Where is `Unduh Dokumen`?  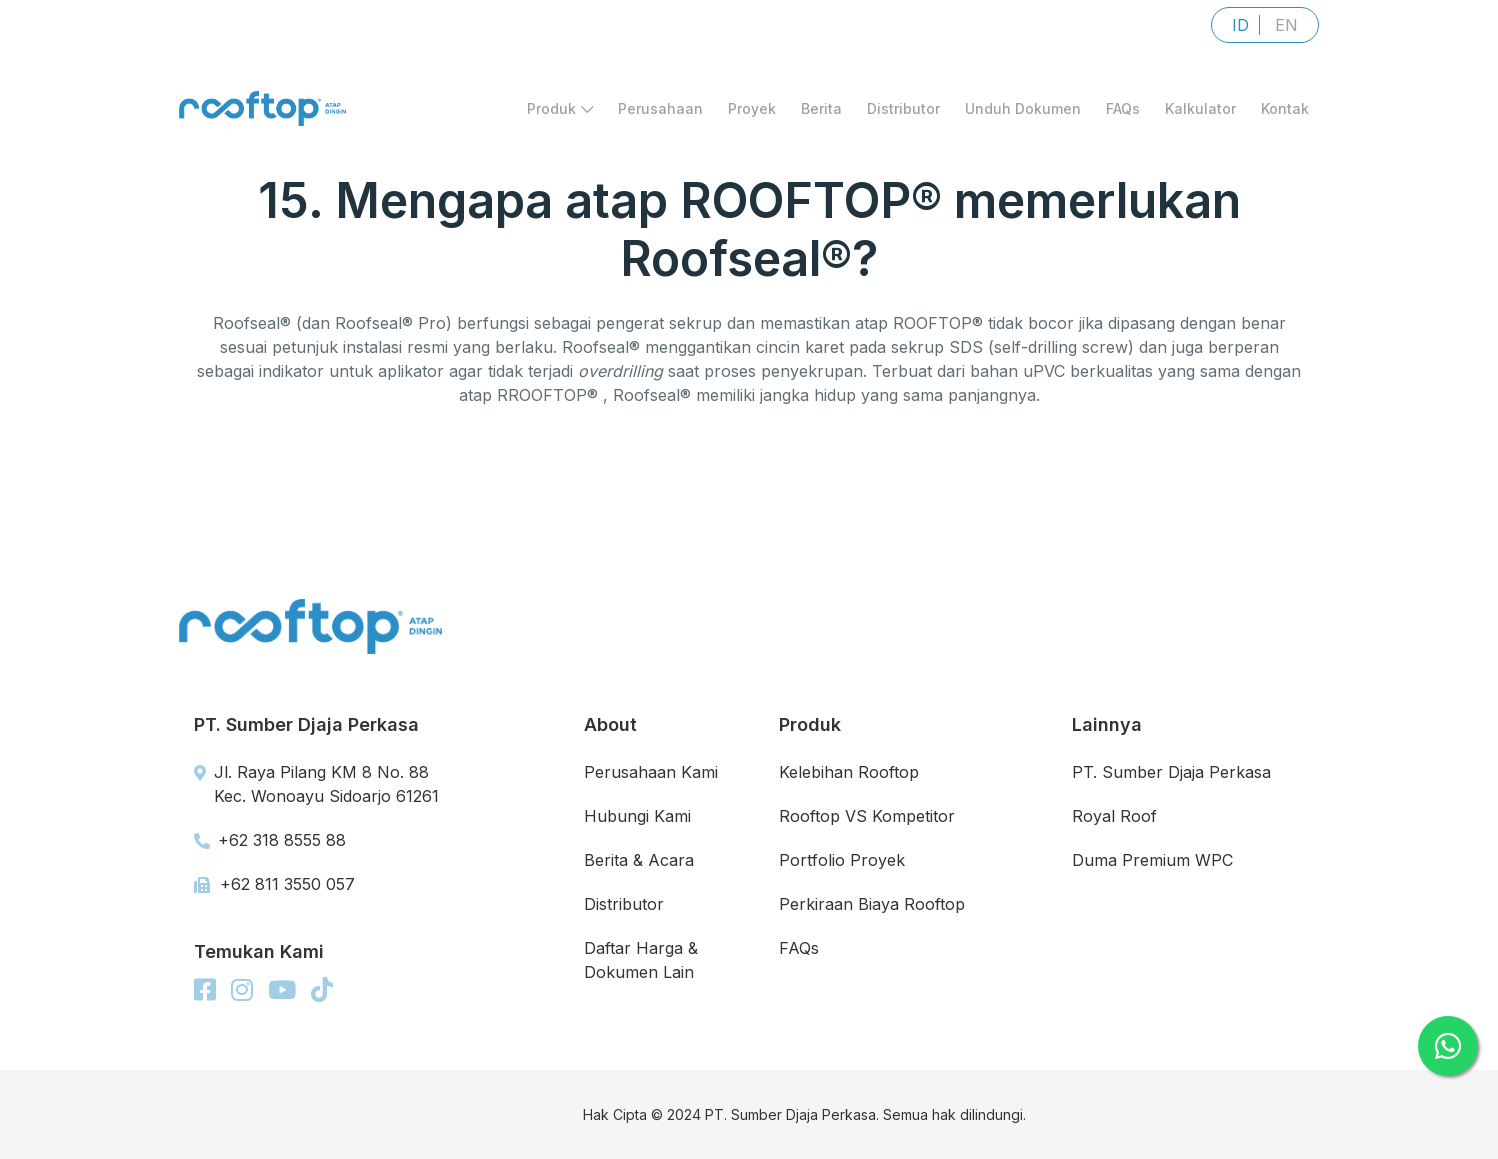 Unduh Dokumen is located at coordinates (1023, 108).